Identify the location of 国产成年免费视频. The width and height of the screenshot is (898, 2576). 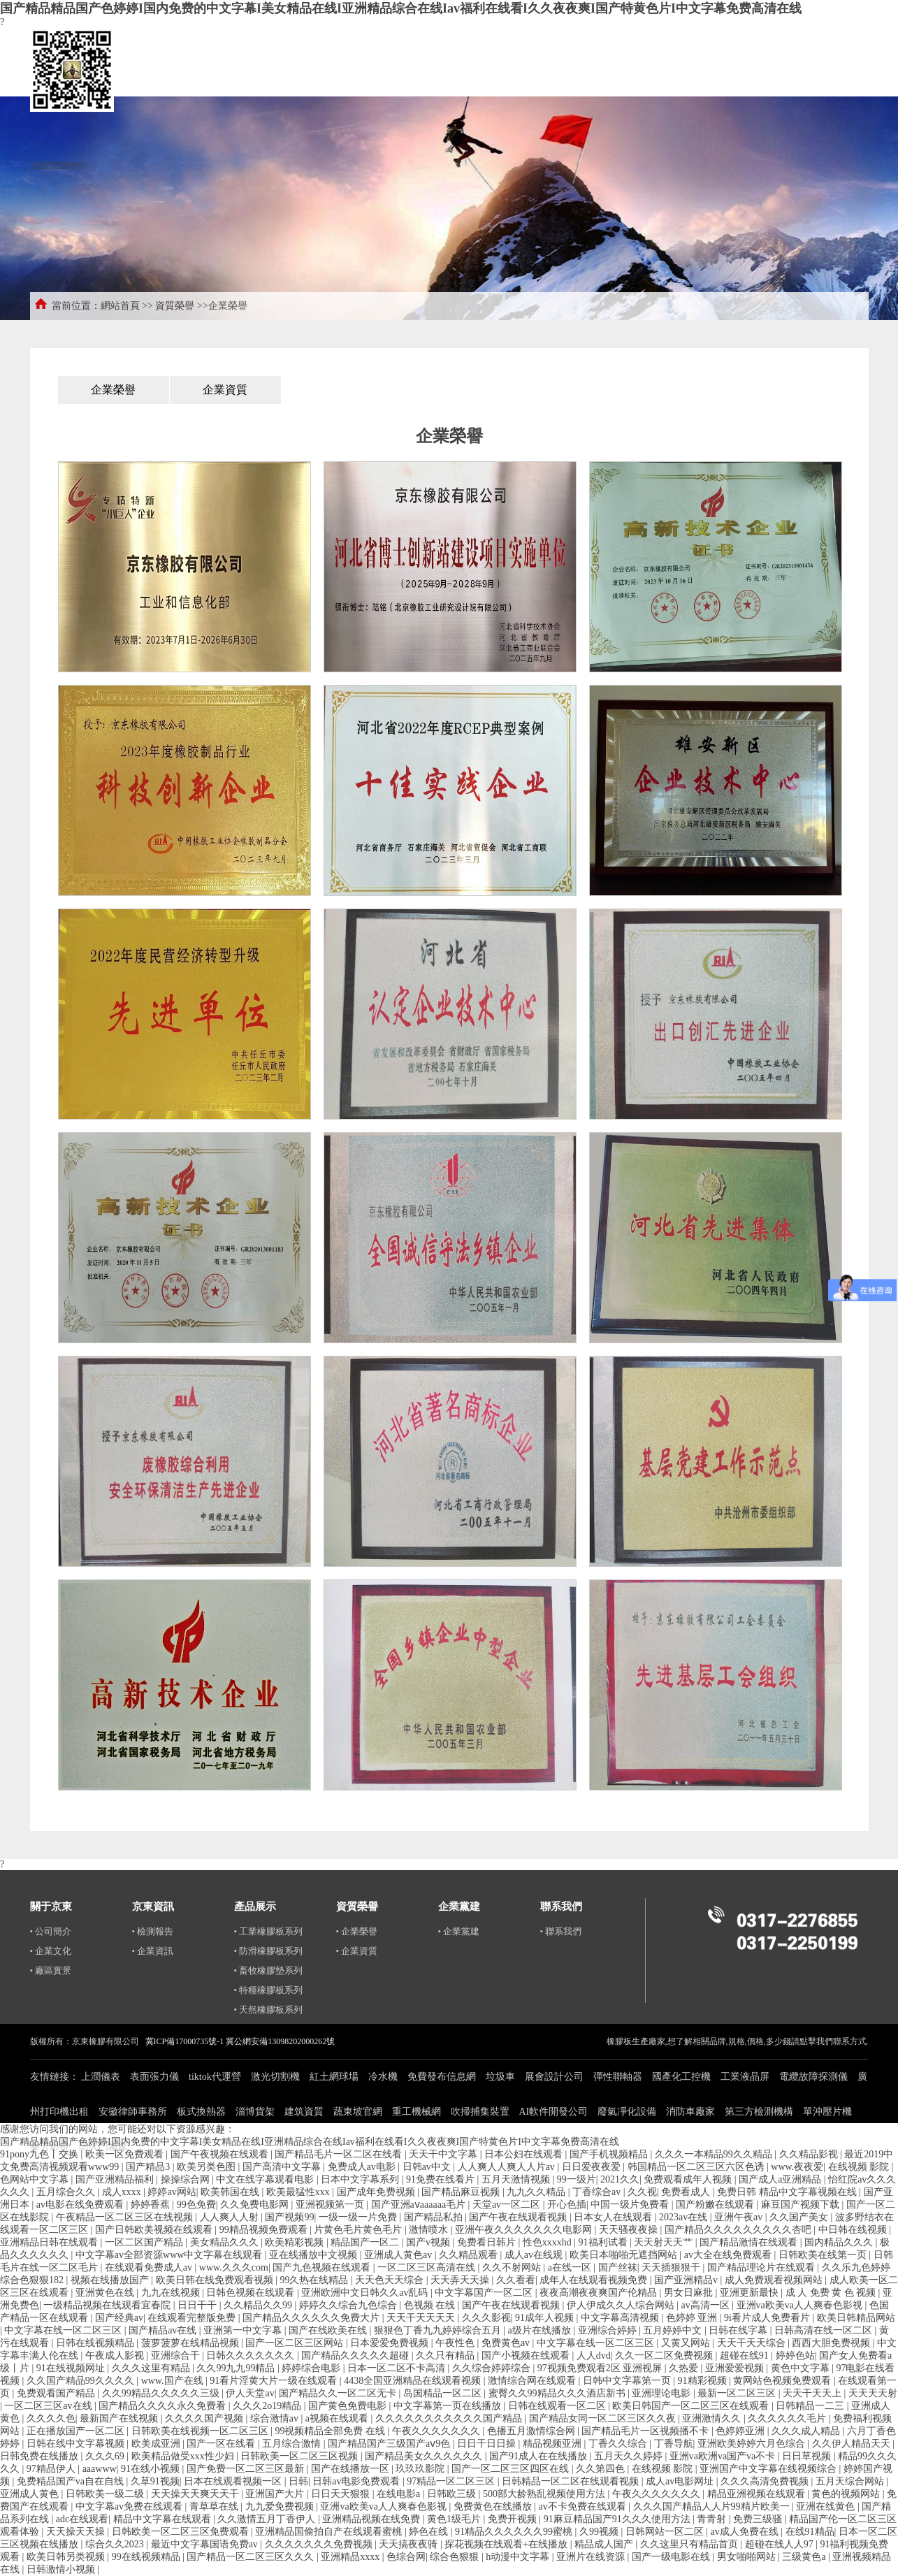
(377, 2192).